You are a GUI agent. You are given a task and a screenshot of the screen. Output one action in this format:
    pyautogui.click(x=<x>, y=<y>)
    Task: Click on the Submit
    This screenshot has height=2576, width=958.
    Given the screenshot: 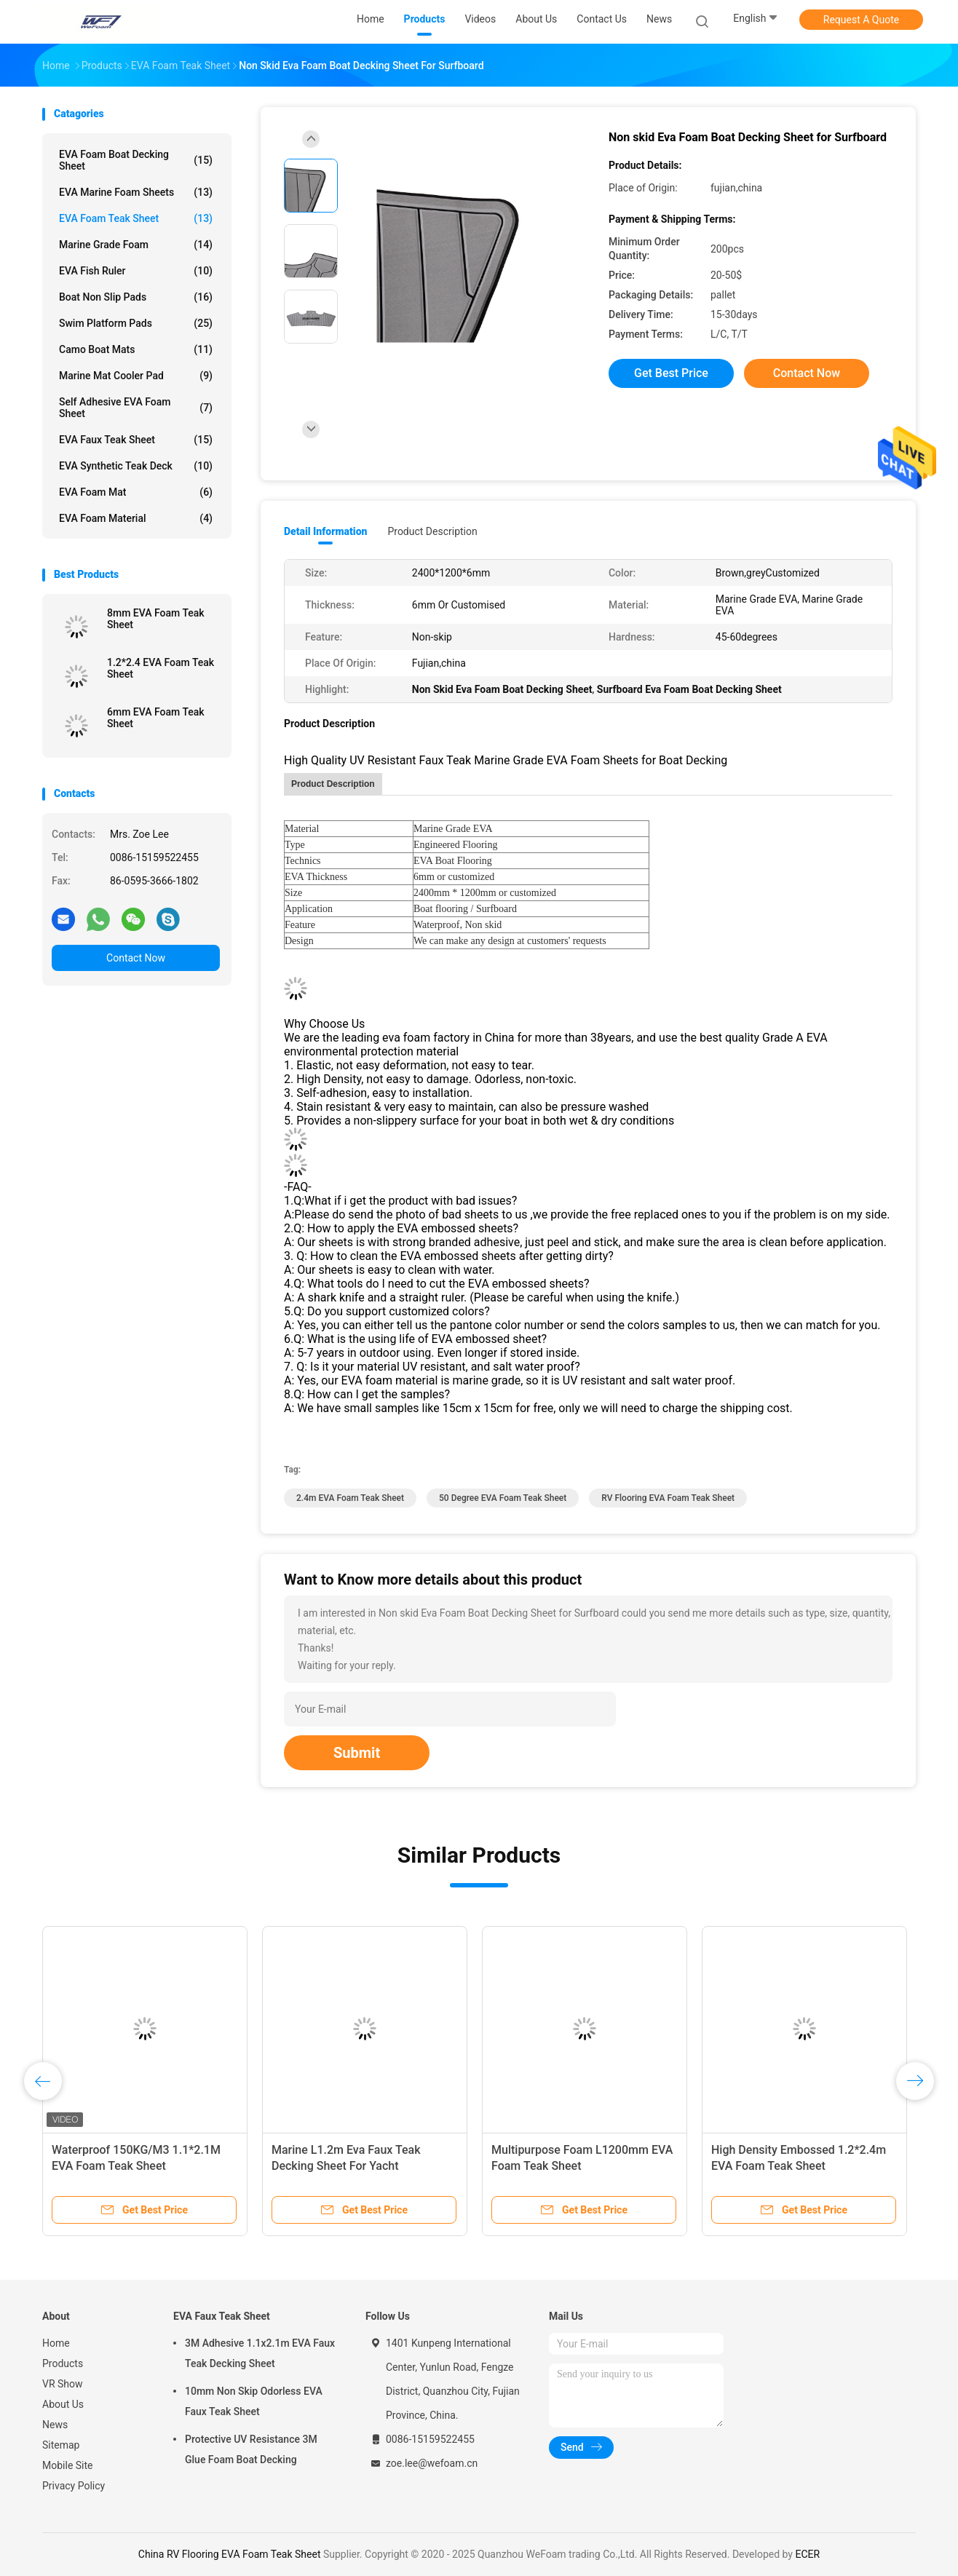 What is the action you would take?
    pyautogui.click(x=356, y=1752)
    